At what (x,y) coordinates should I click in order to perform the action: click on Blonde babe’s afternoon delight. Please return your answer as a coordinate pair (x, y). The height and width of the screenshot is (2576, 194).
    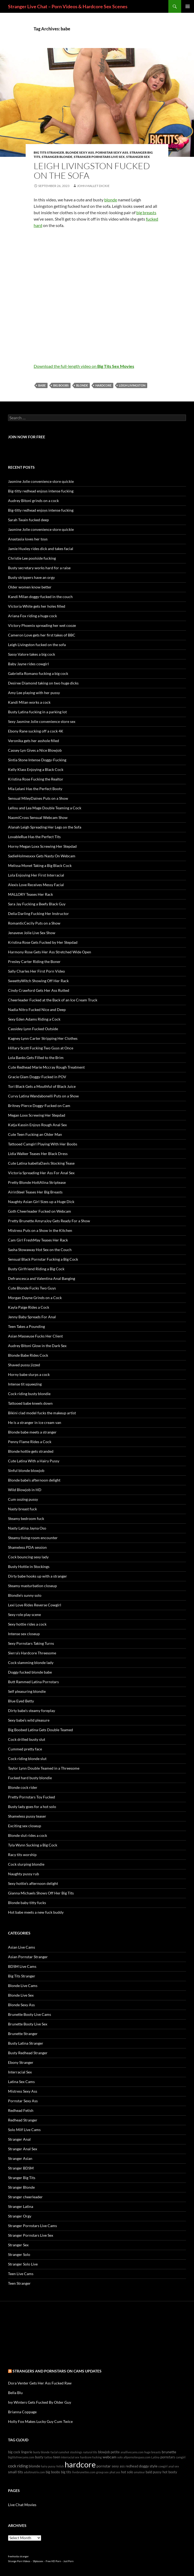
    Looking at the image, I should click on (34, 1480).